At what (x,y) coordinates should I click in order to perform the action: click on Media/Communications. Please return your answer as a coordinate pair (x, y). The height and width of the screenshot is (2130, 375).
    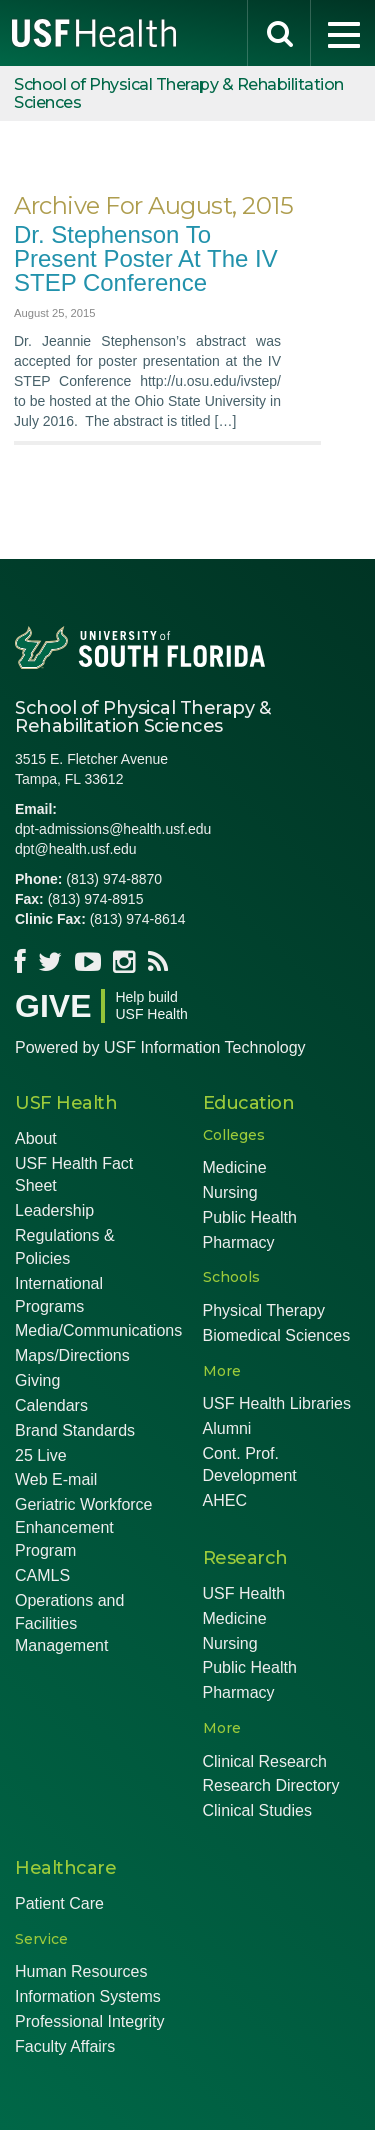
    Looking at the image, I should click on (98, 1330).